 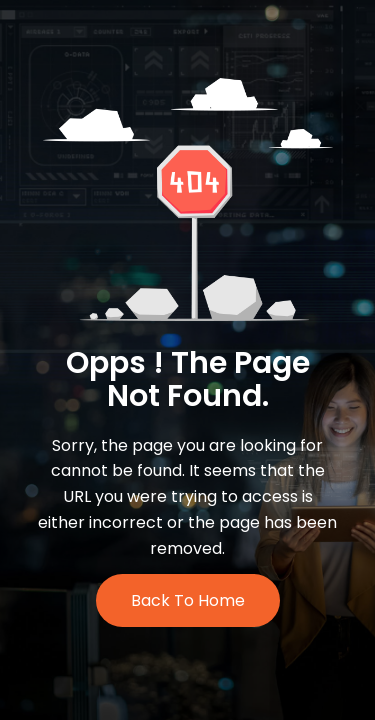 I want to click on Back to Home, so click(x=188, y=600).